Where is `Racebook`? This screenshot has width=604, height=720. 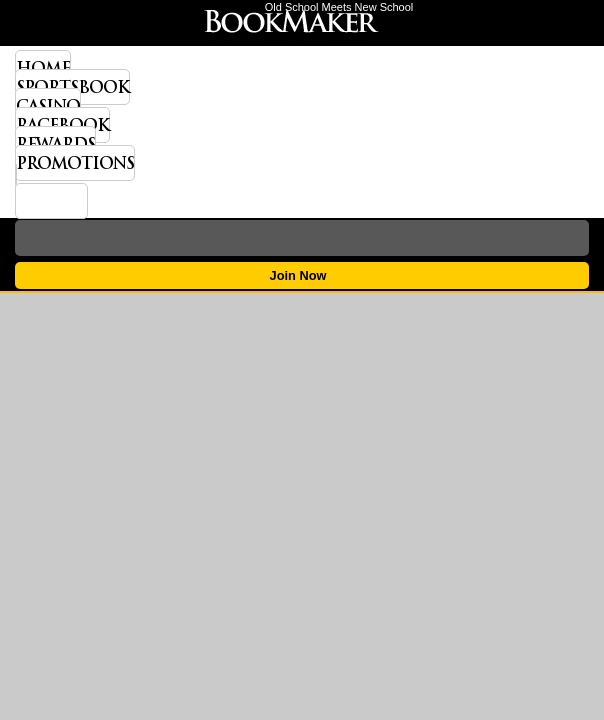
Racebook is located at coordinates (62, 125).